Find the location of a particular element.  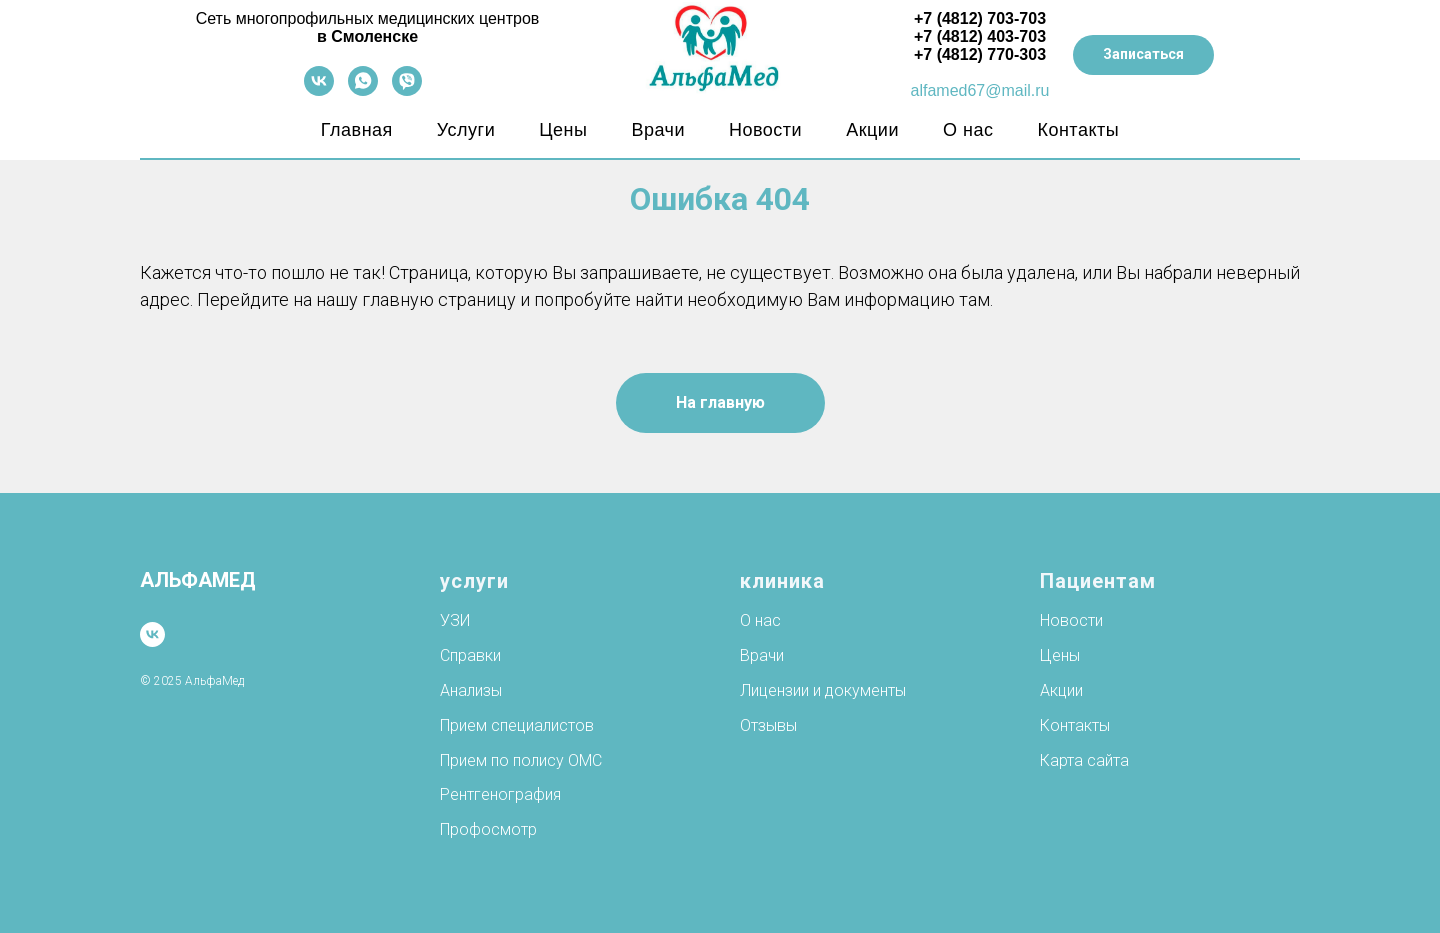

Новости is located at coordinates (765, 130).